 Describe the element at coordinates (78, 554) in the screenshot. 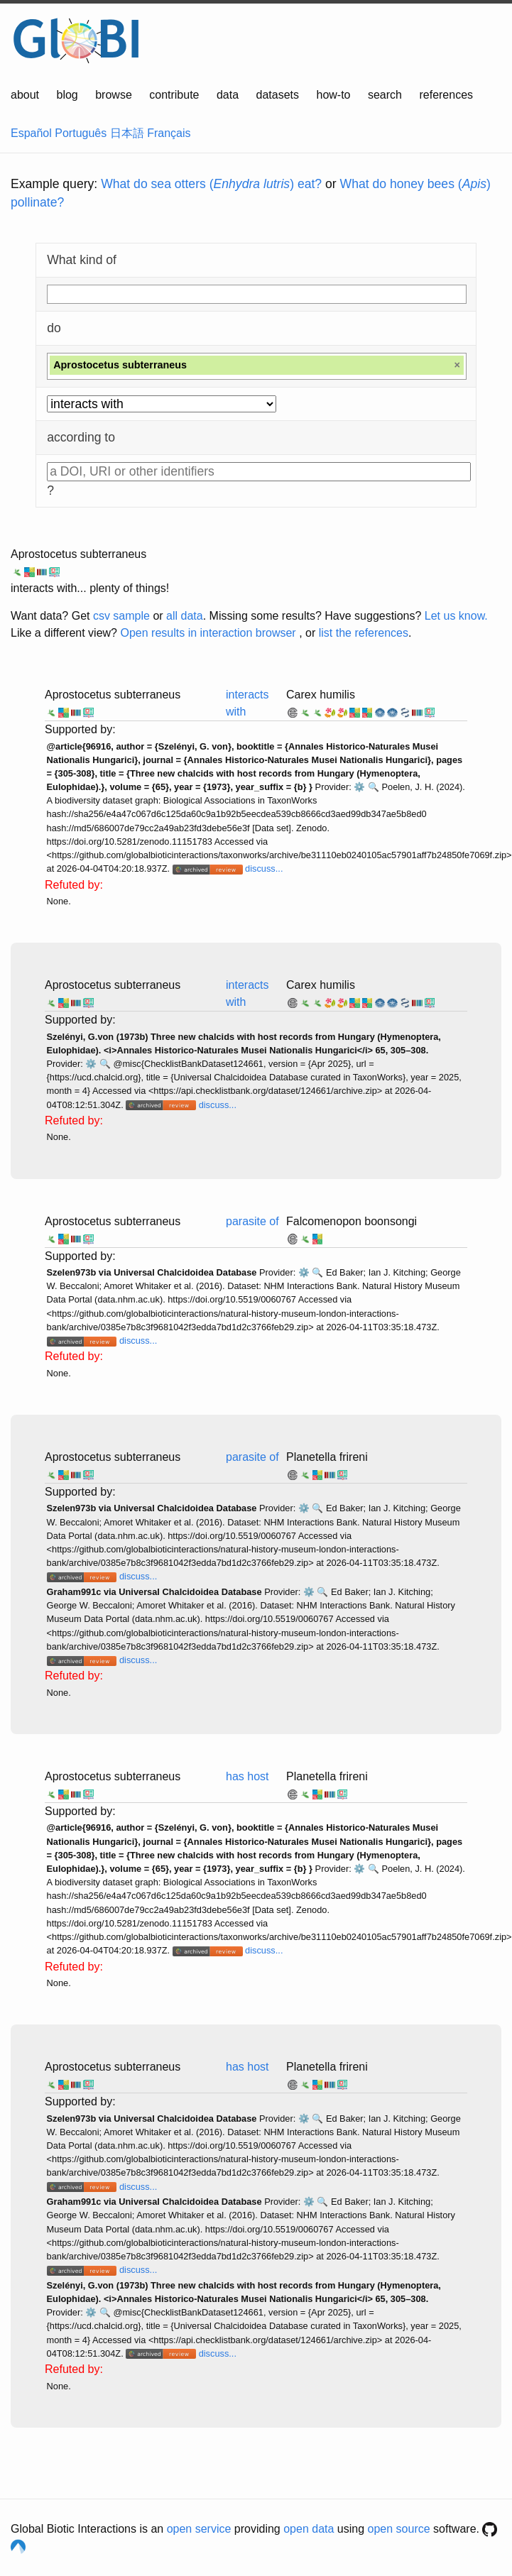

I see `Aprostocetus subterraneus` at that location.